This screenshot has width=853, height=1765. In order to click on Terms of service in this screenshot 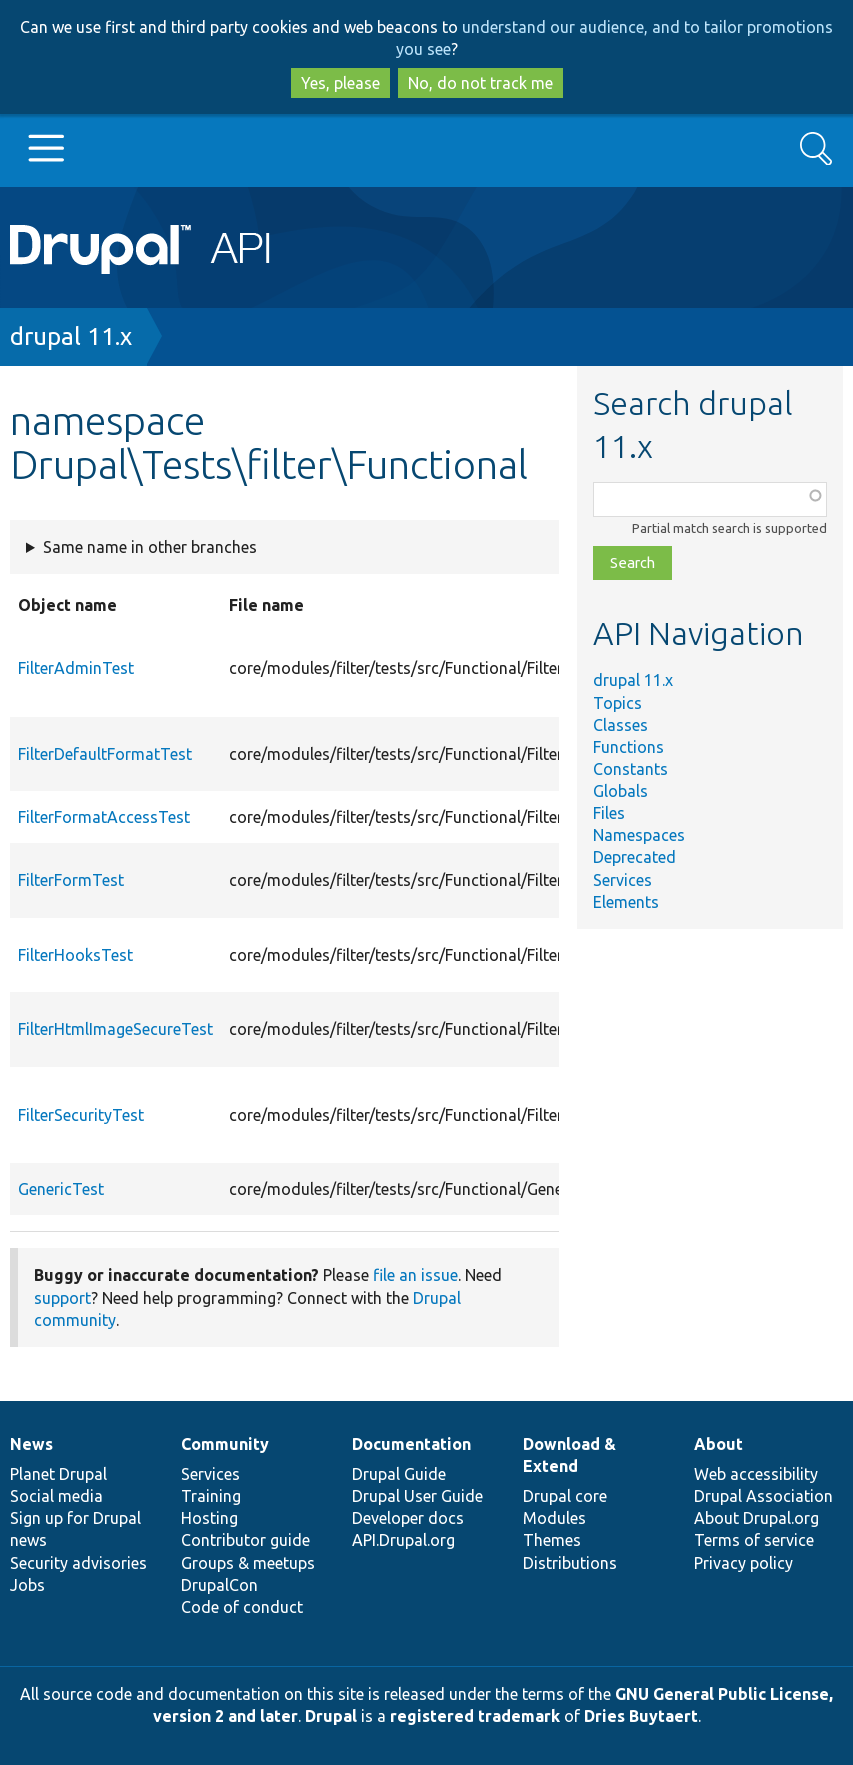, I will do `click(754, 1540)`.